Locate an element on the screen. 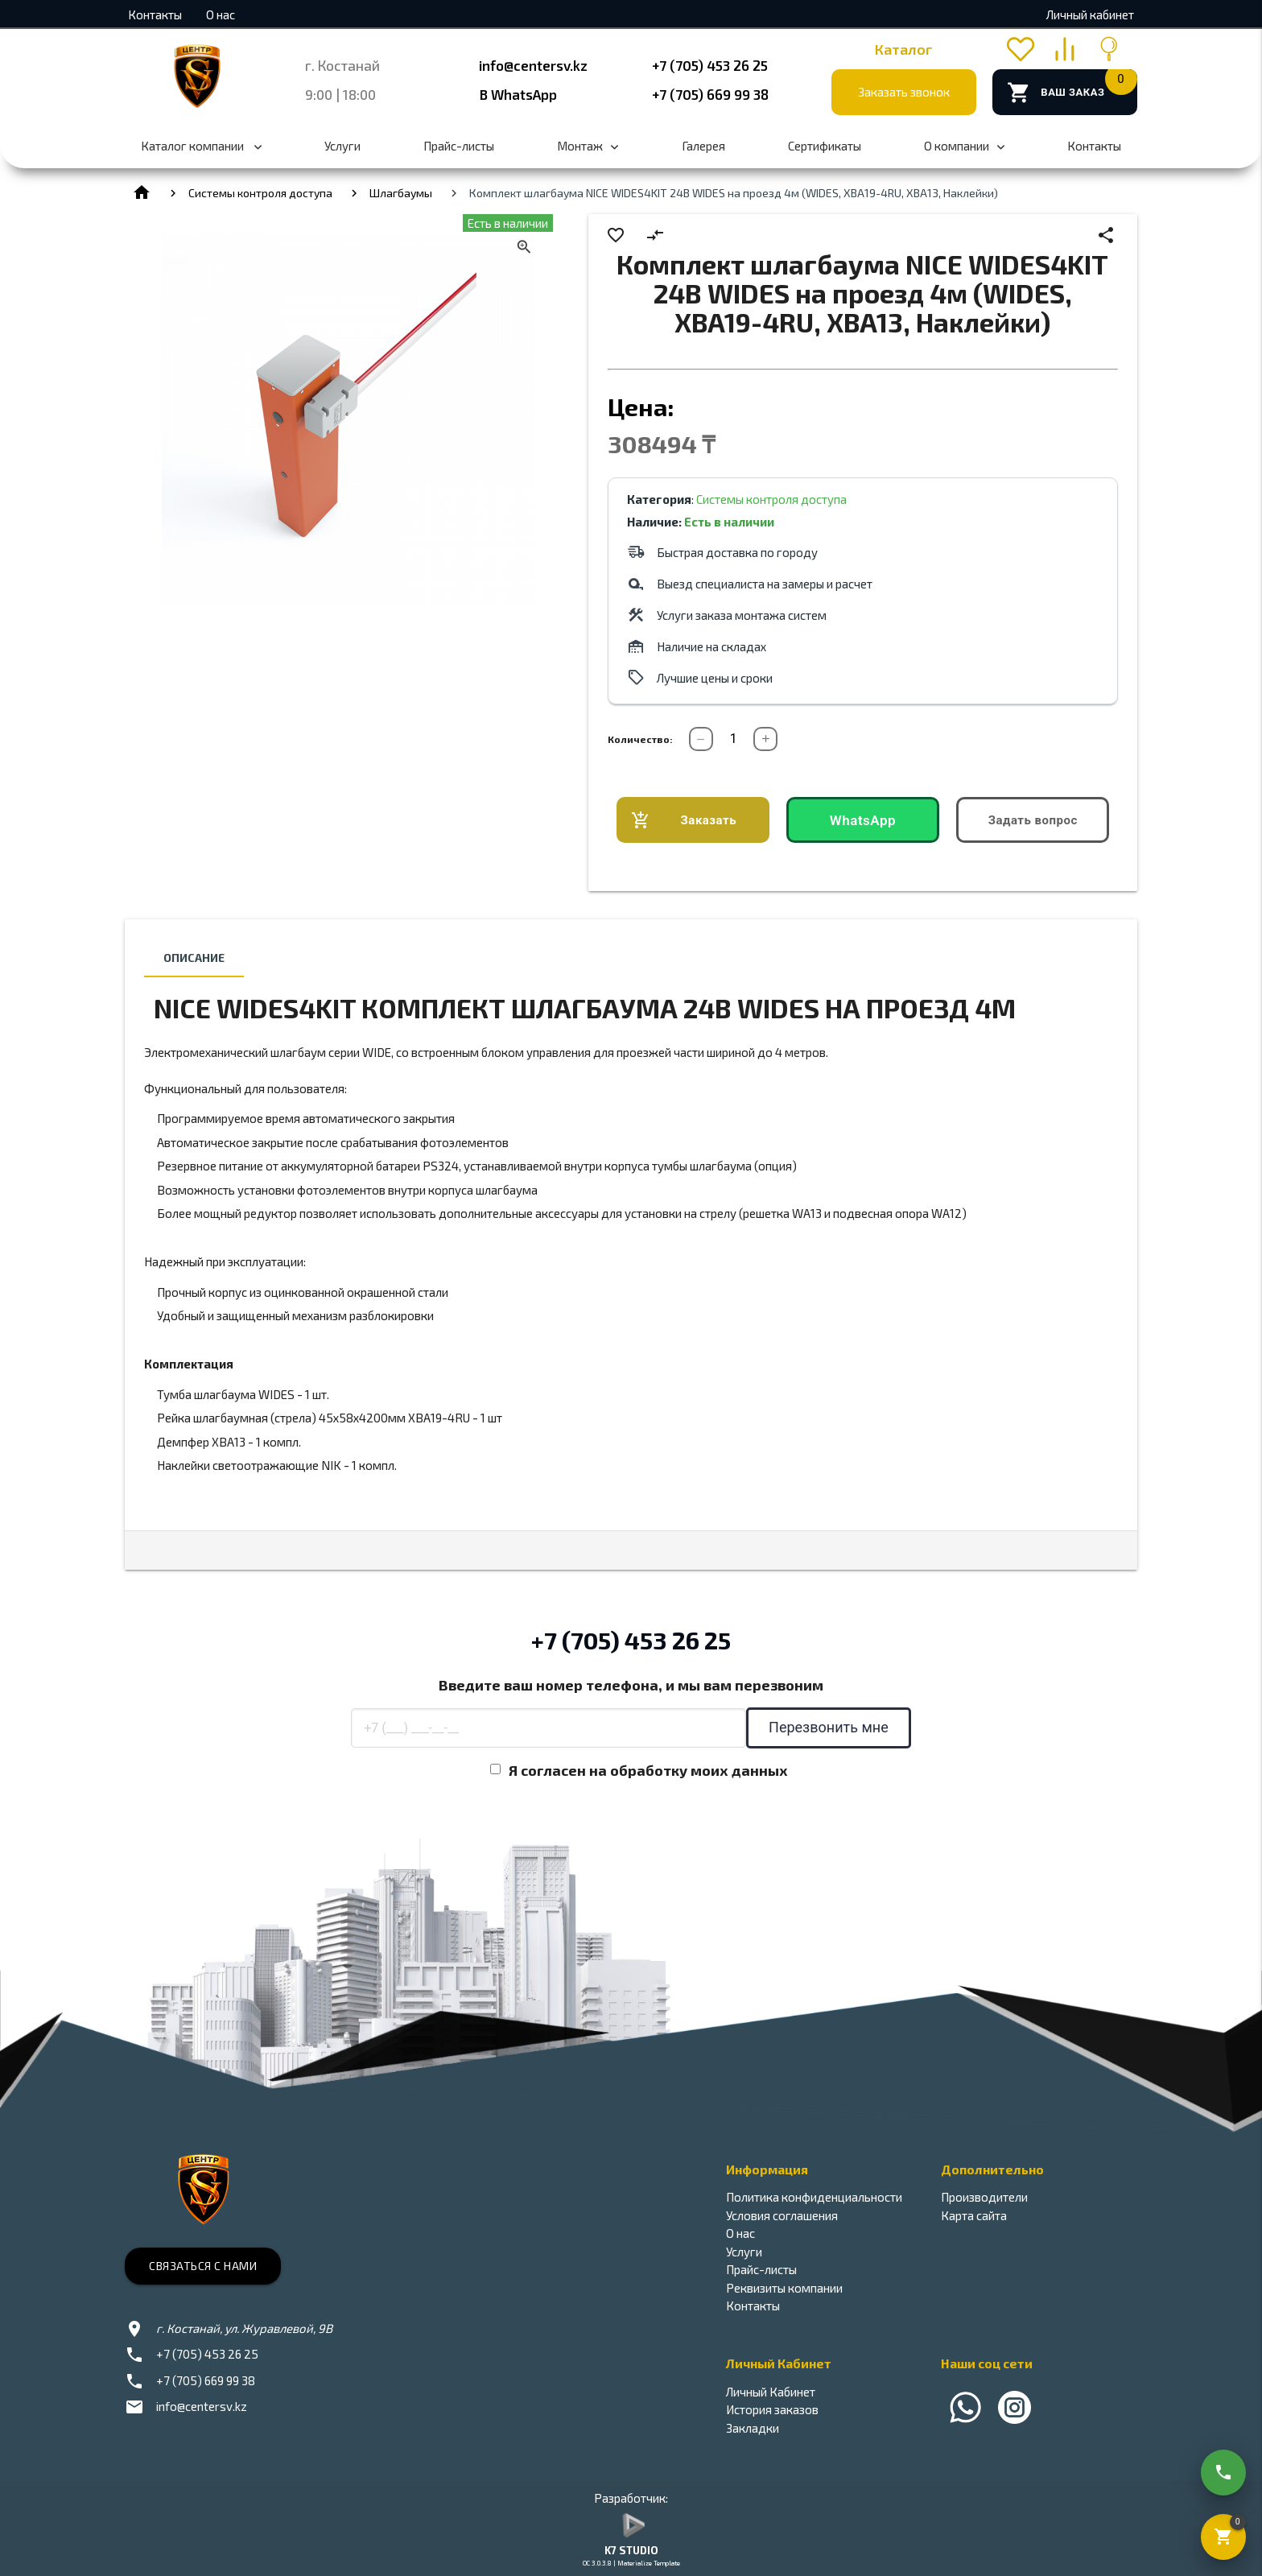 This screenshot has width=1262, height=2576. Реквизиты компании is located at coordinates (784, 2288).